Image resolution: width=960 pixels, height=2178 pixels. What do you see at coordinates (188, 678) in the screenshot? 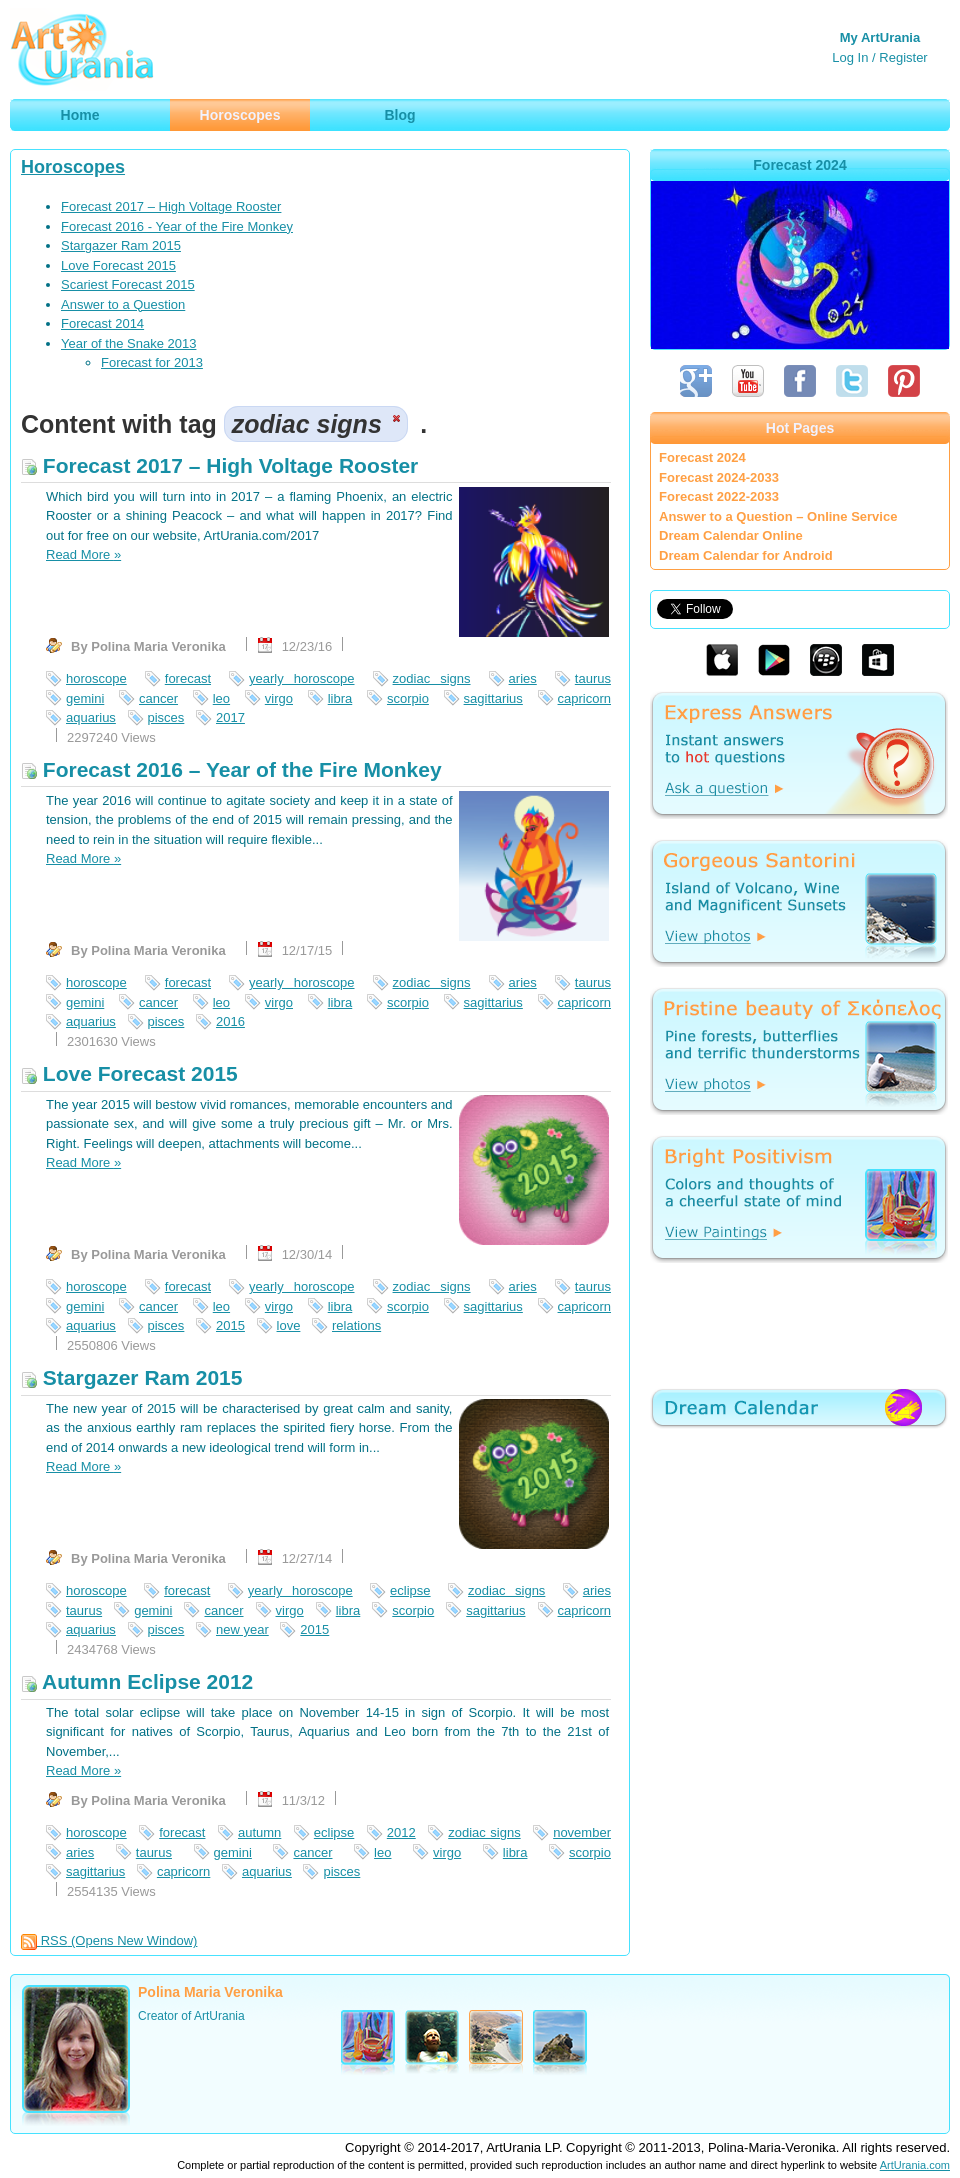
I see `forecast` at bounding box center [188, 678].